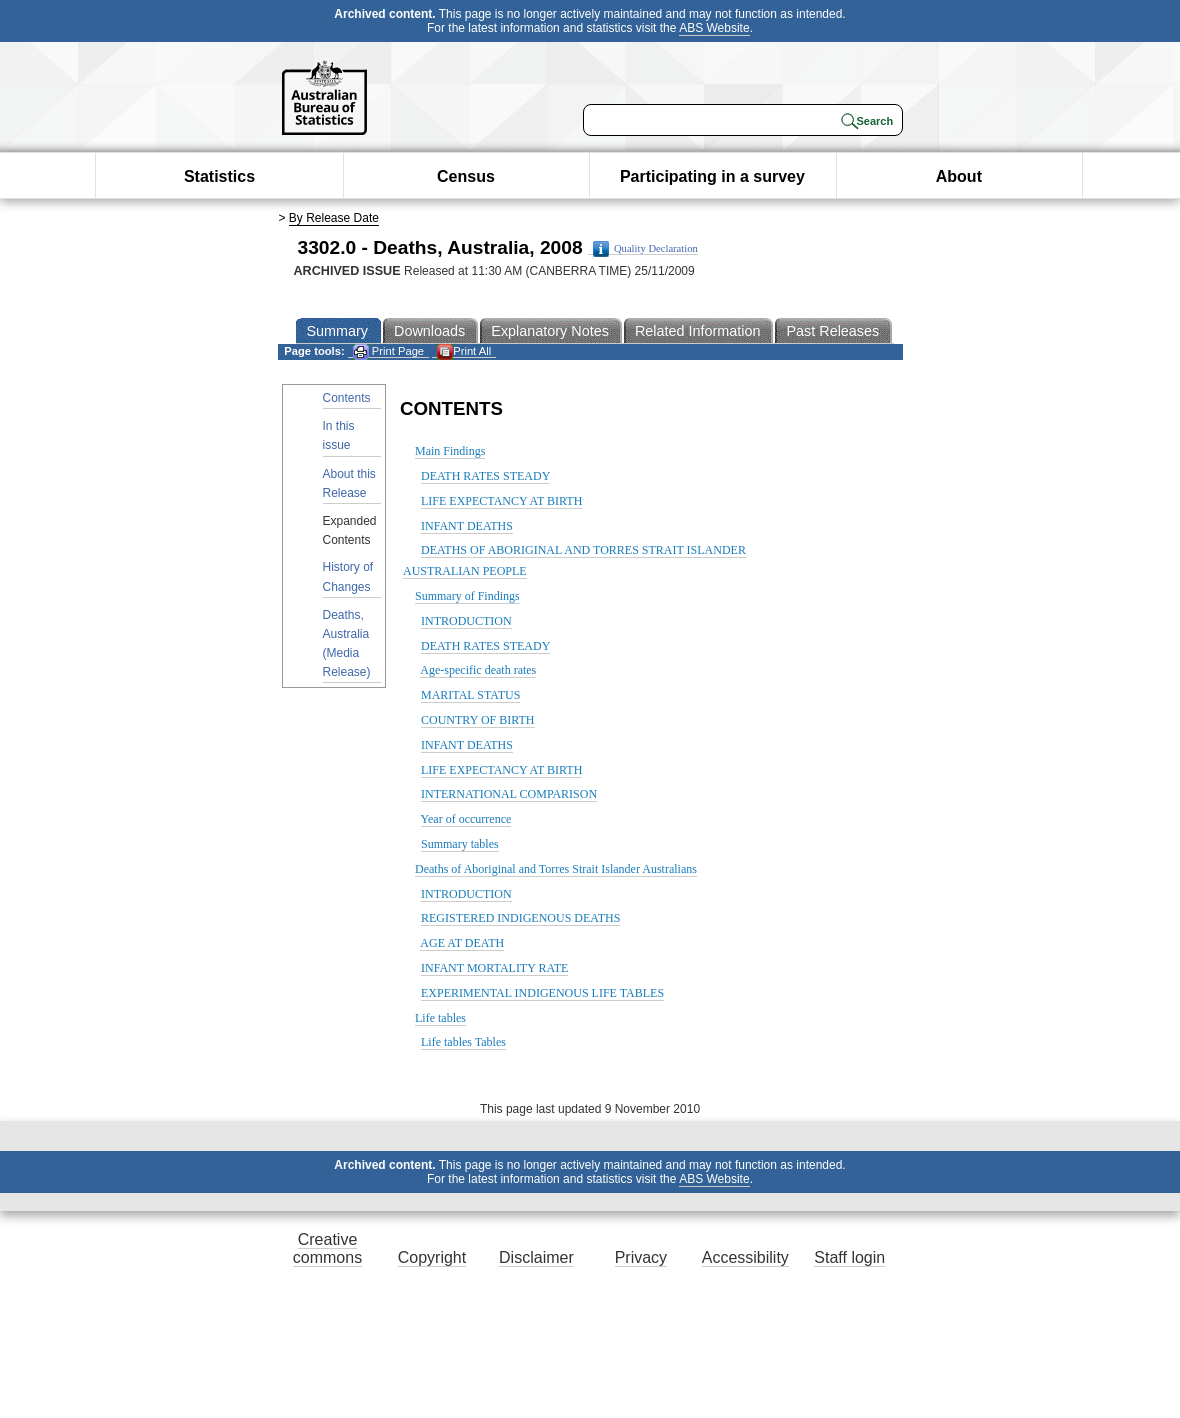  I want to click on Summary tables, so click(460, 844).